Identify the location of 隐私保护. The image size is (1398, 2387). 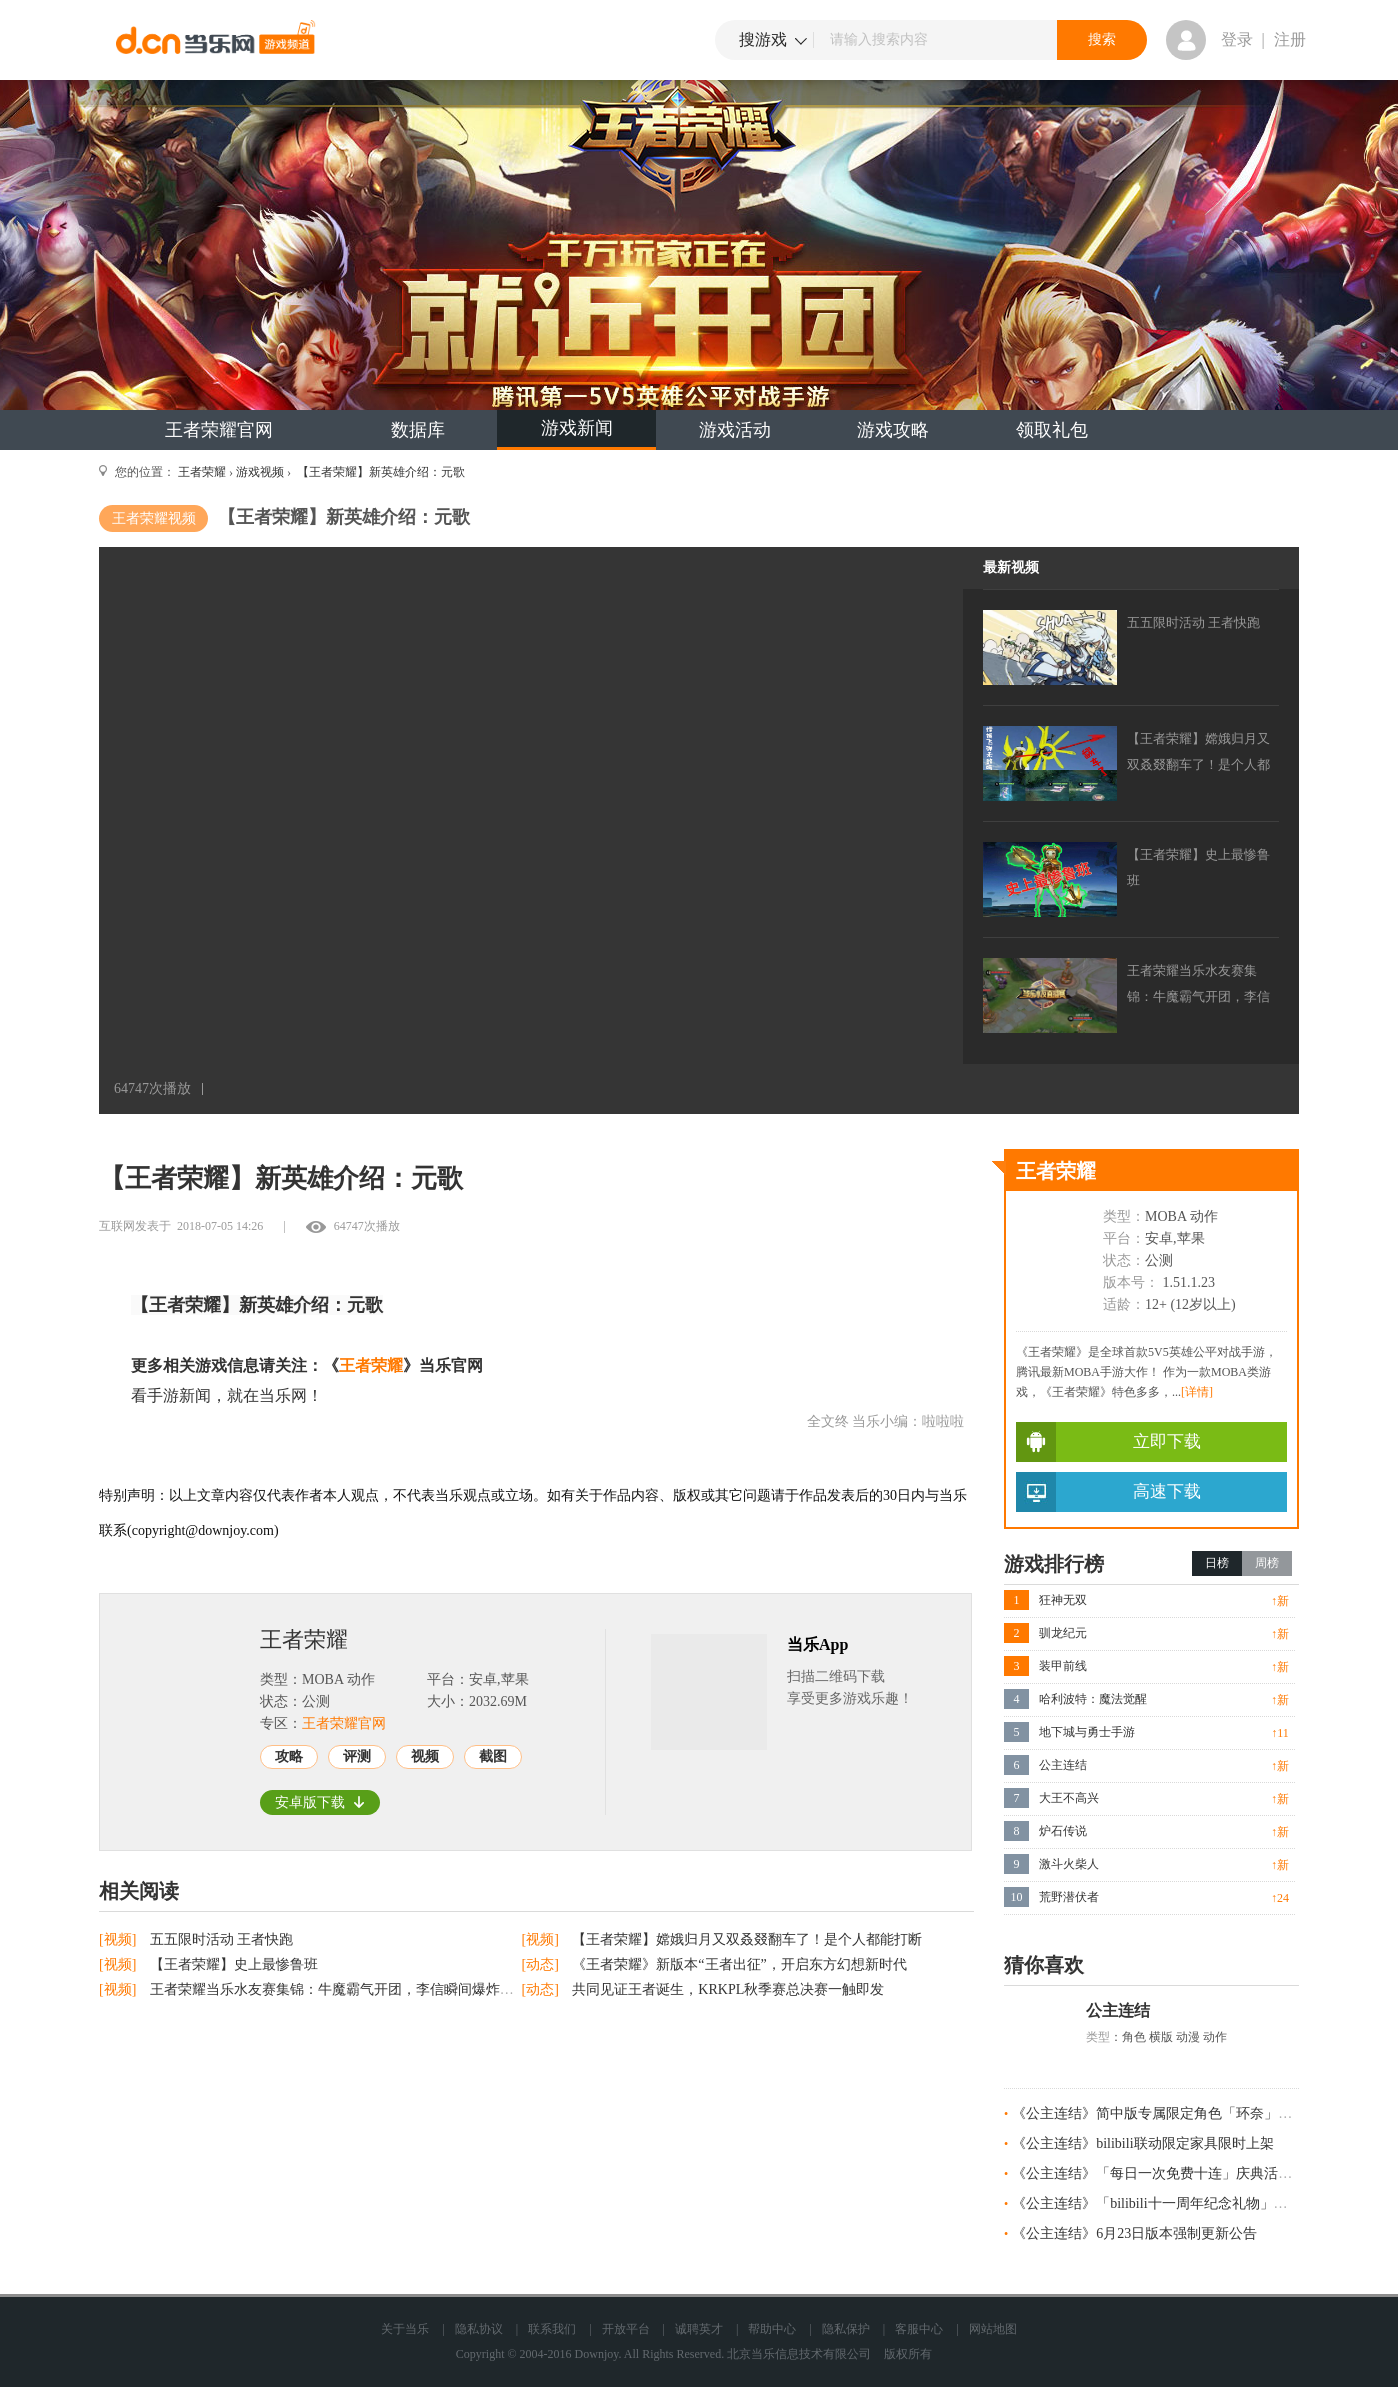
(846, 2329).